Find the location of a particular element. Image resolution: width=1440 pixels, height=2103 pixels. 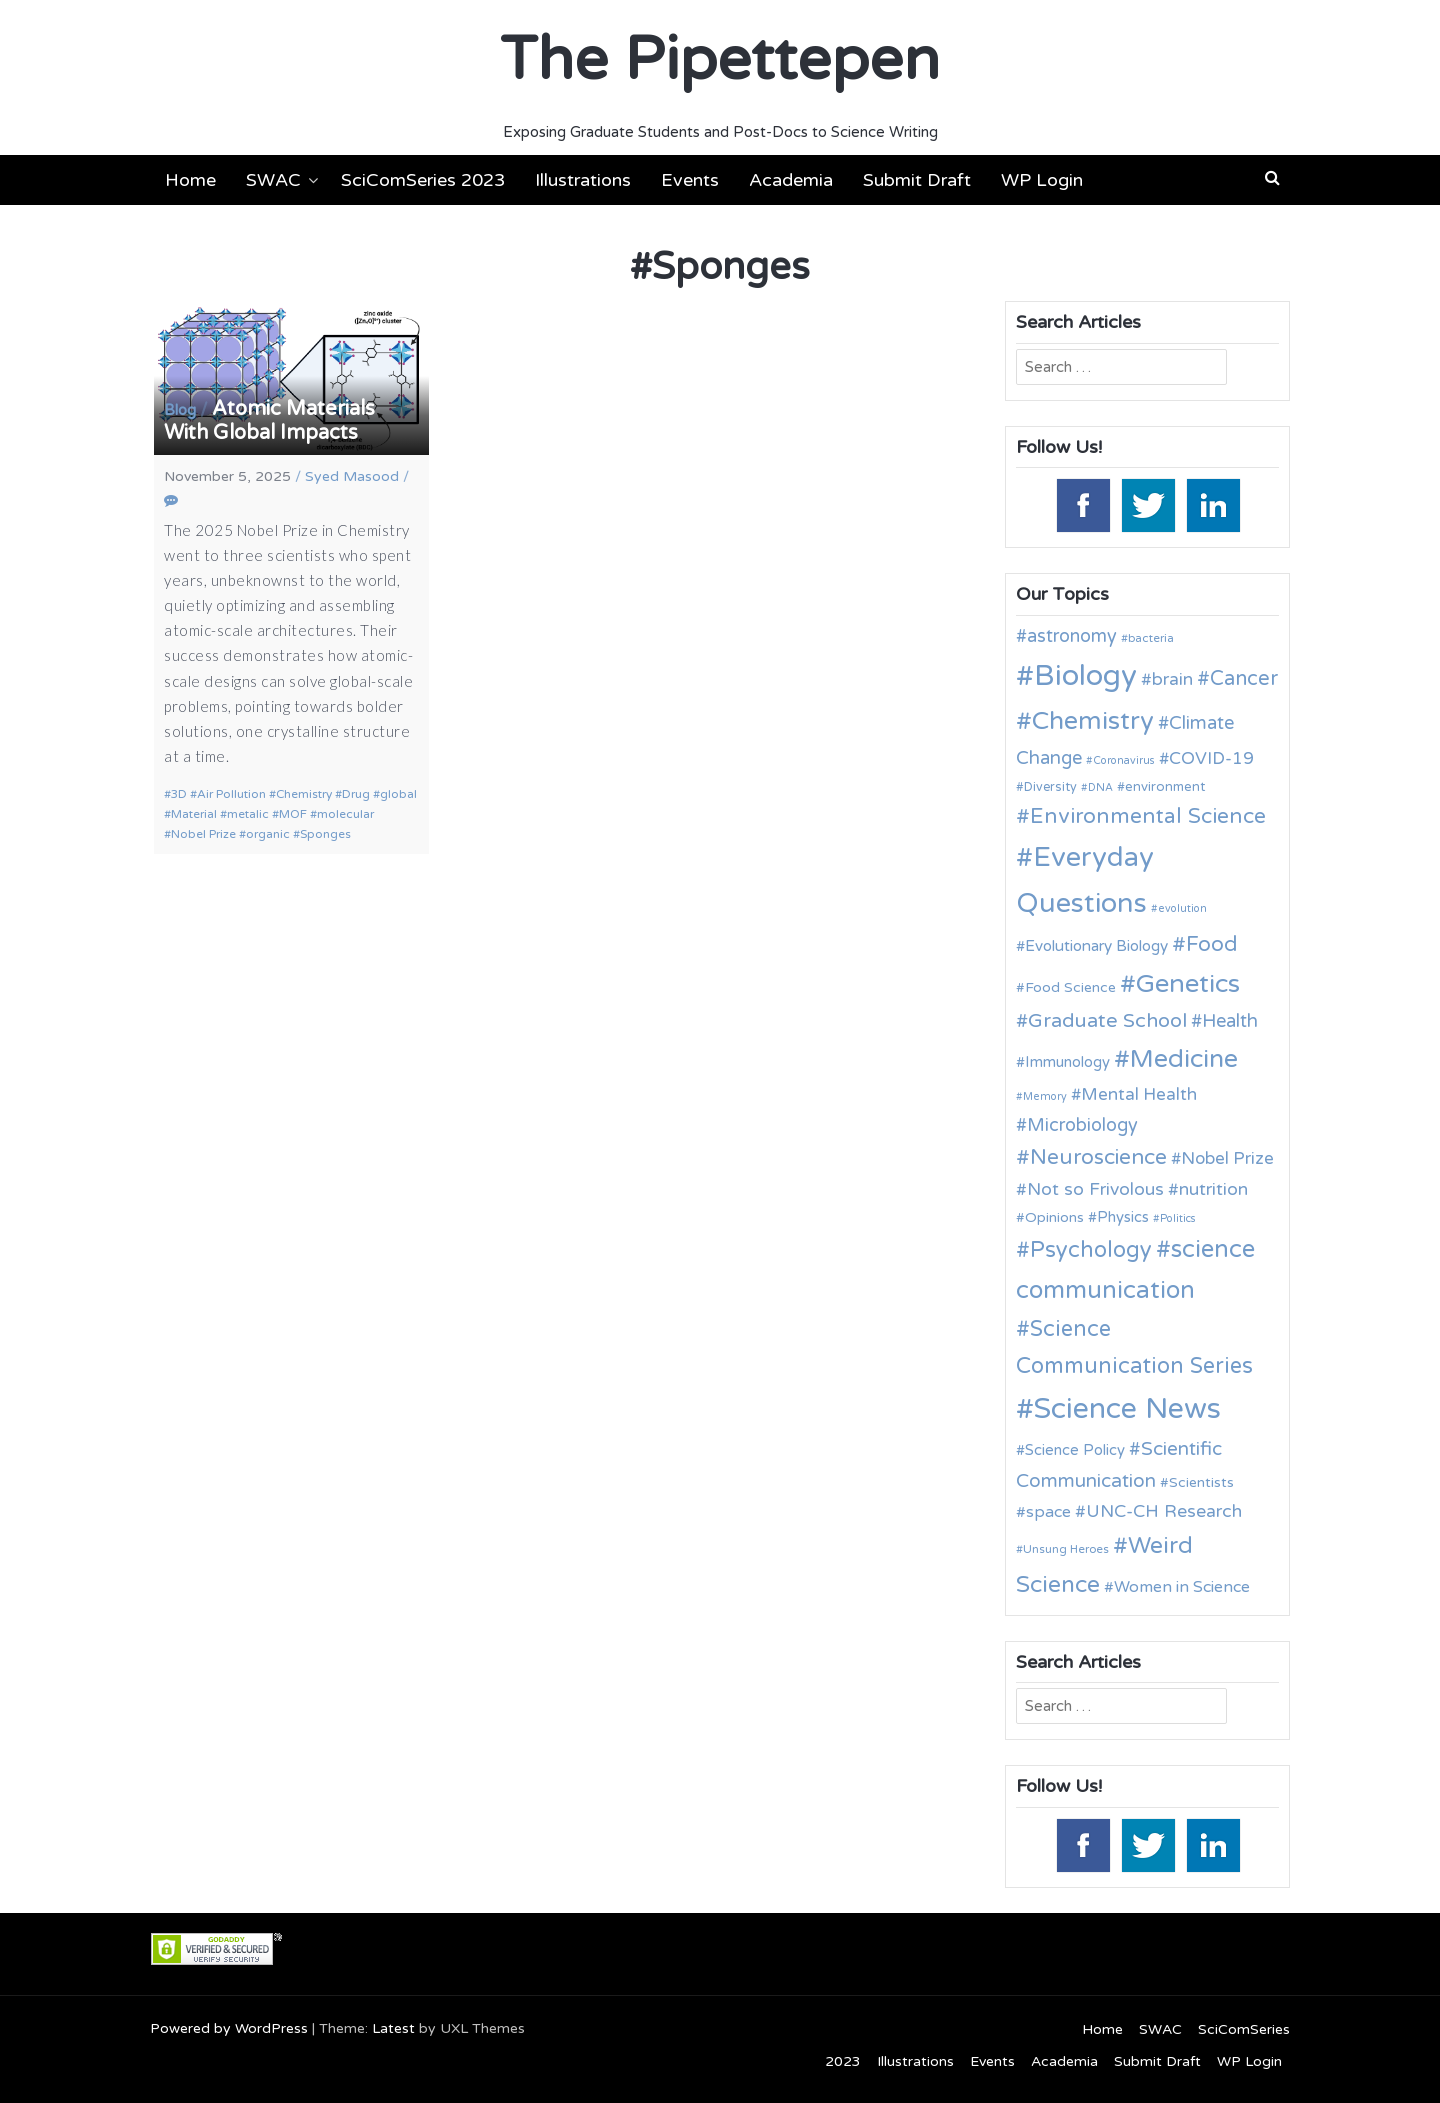

Politics [Politics (9 items)] is located at coordinates (1178, 1218).